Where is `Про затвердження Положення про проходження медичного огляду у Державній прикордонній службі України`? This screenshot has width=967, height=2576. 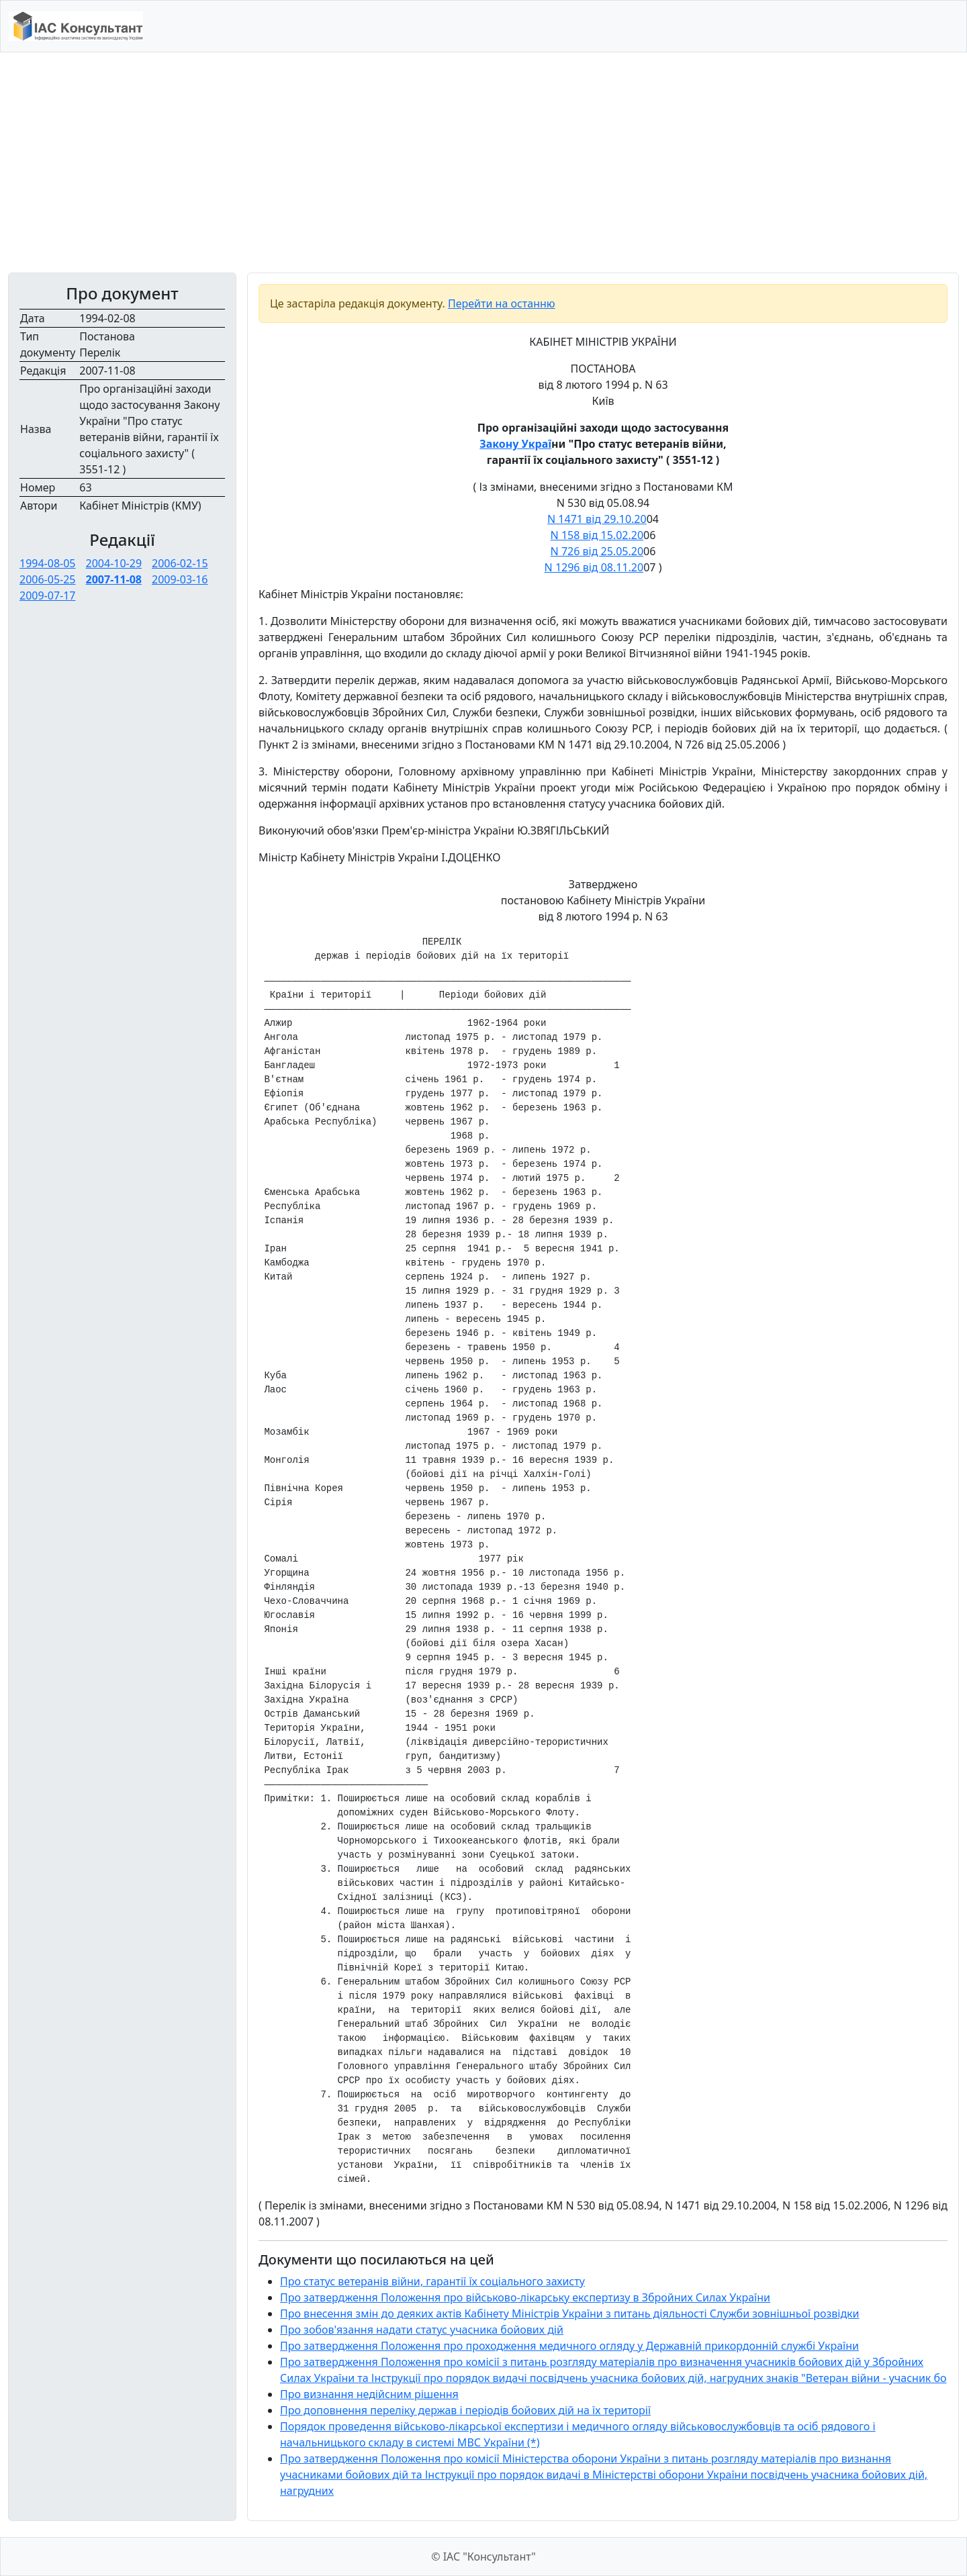 Про затвердження Положення про проходження медичного огляду у Державній прикордонній службі України is located at coordinates (569, 2345).